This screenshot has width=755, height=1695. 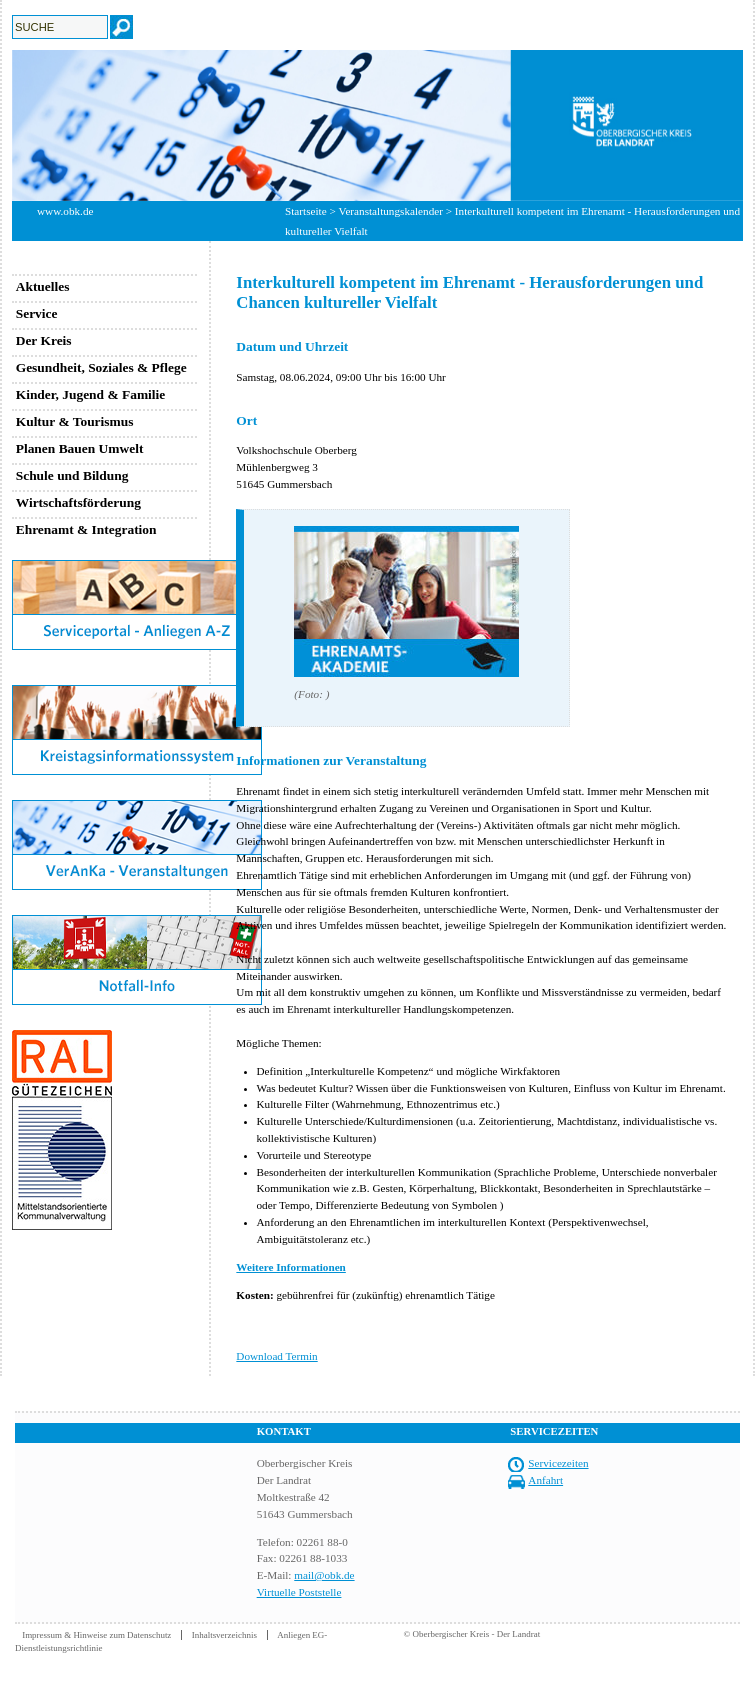 I want to click on Servicezeiten, so click(x=558, y=1463).